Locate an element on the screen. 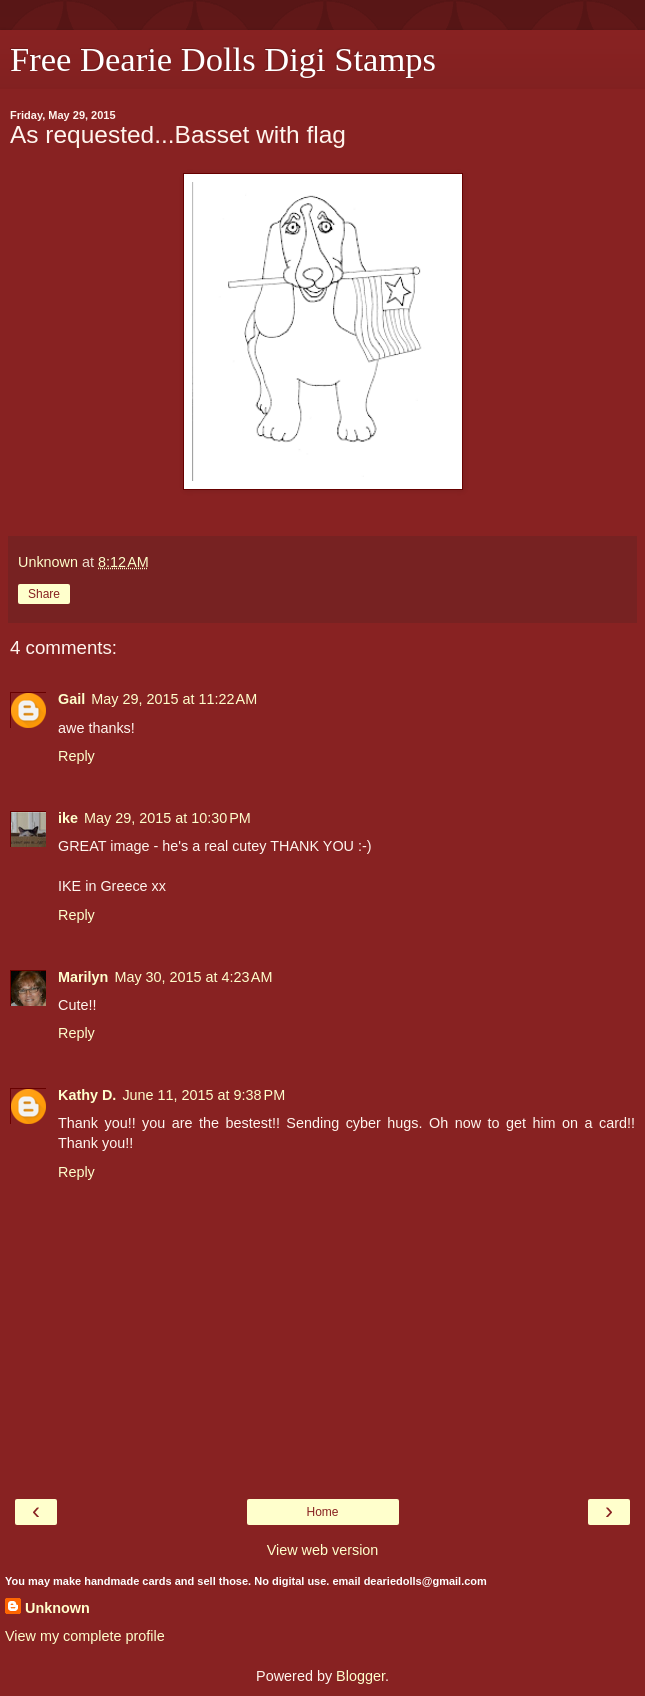 This screenshot has width=645, height=1696. Marilyn is located at coordinates (83, 977).